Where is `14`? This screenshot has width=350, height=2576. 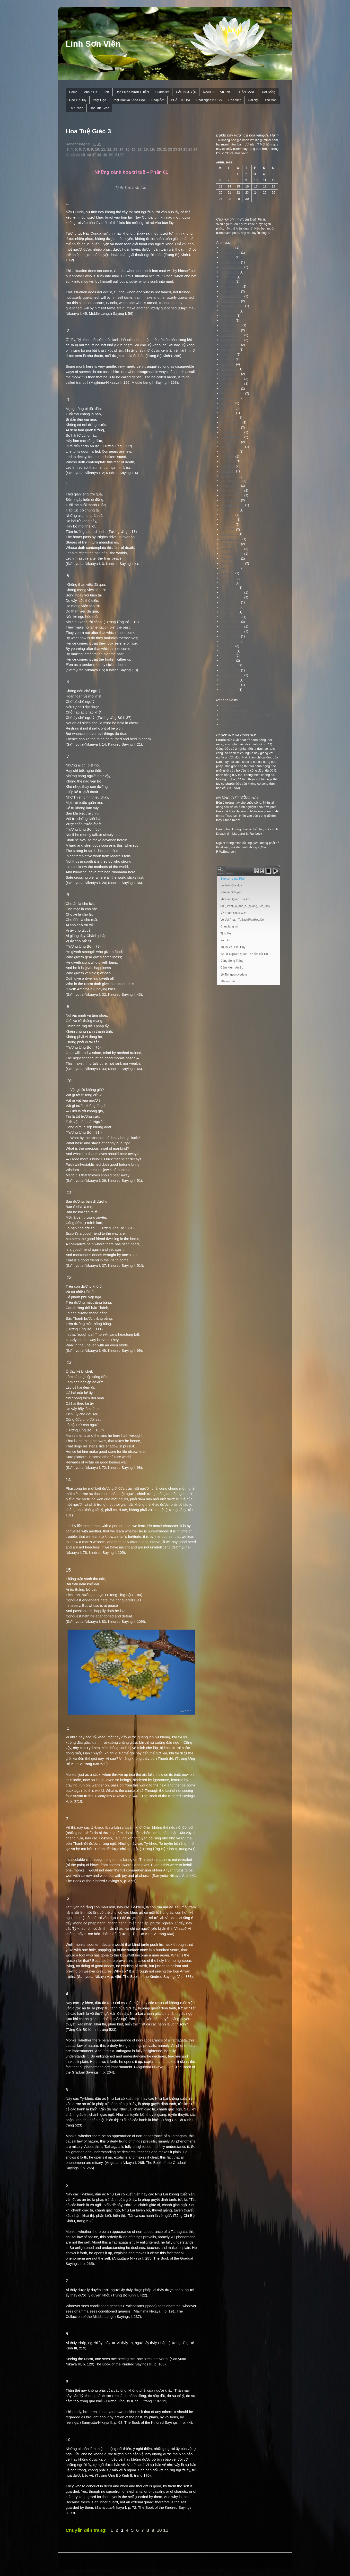
14 is located at coordinates (121, 149).